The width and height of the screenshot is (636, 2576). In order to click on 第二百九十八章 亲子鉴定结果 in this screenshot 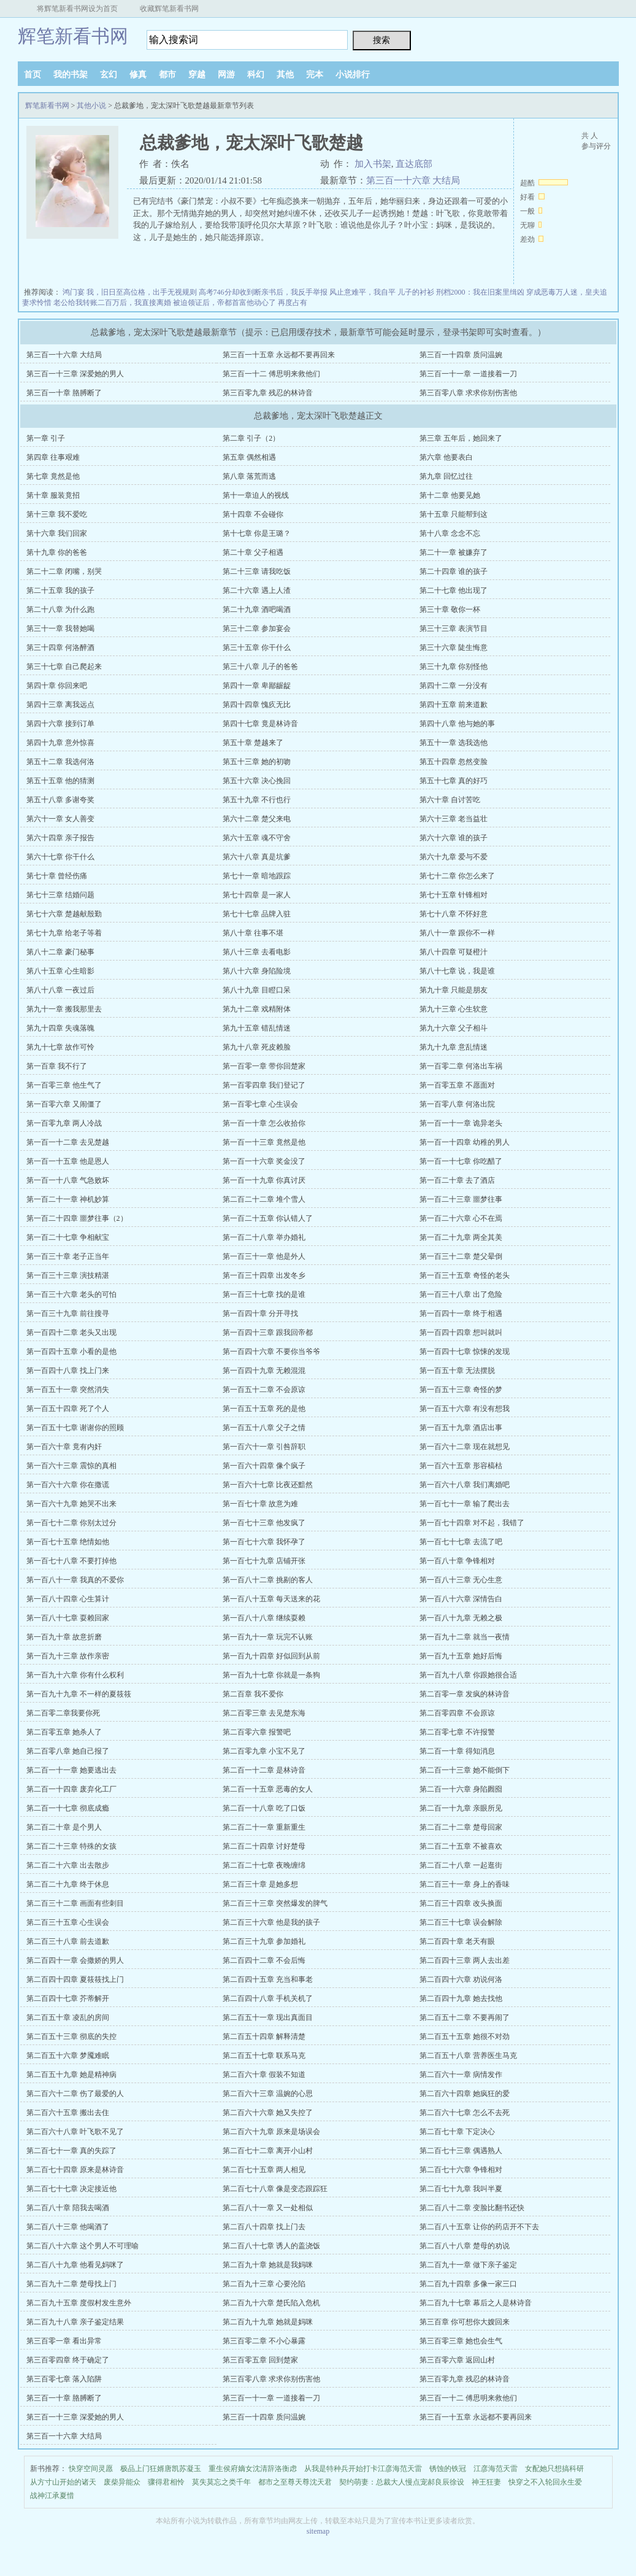, I will do `click(75, 2322)`.